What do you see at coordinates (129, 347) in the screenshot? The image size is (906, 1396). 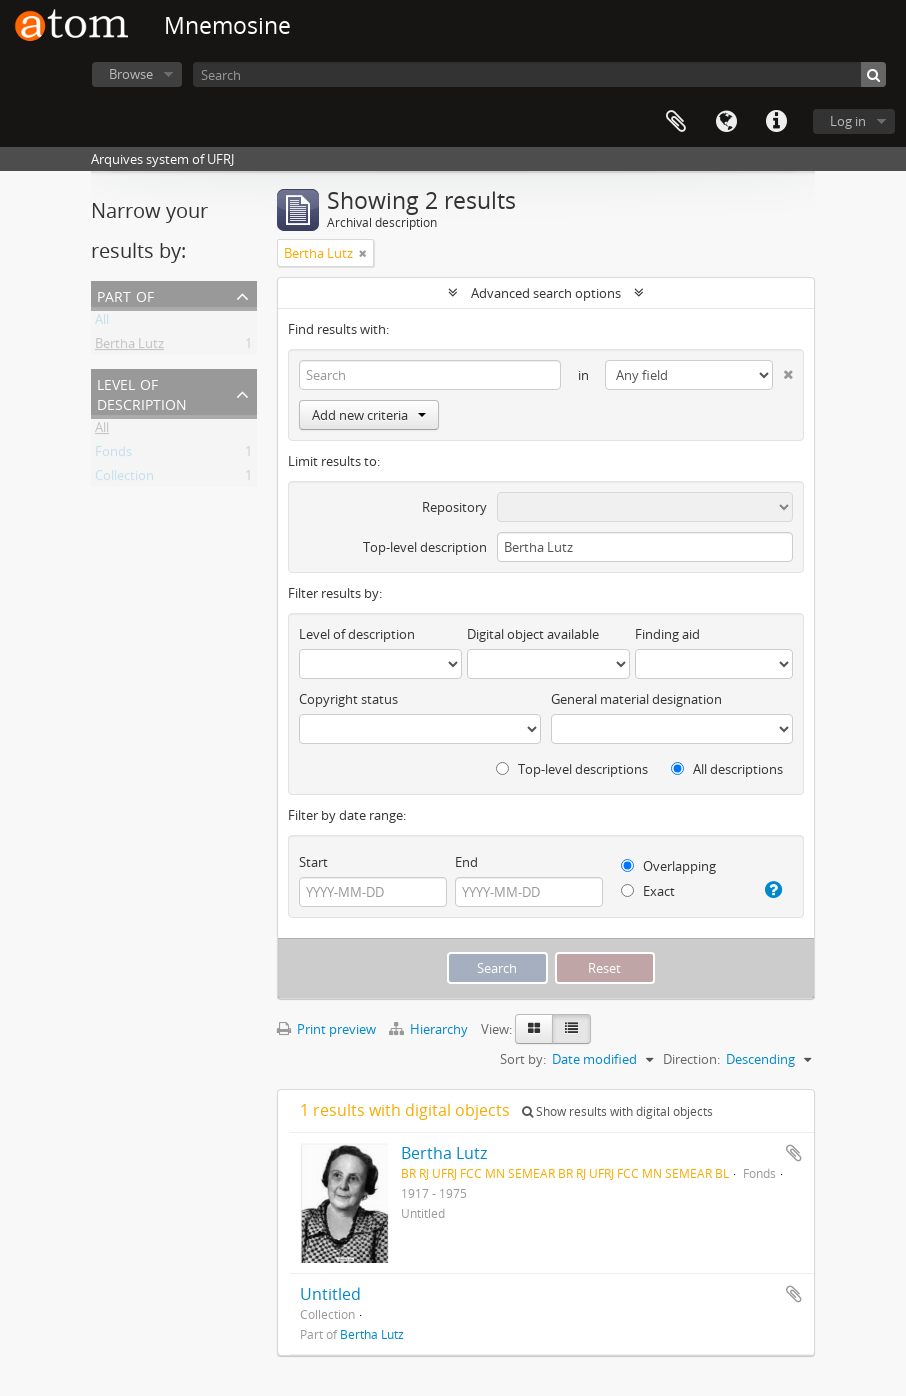 I see `Bertha Lutz` at bounding box center [129, 347].